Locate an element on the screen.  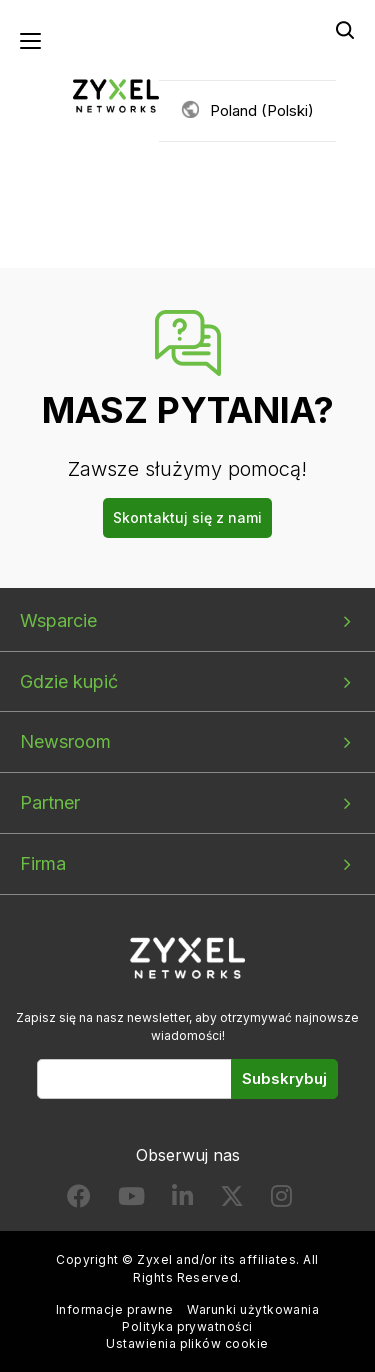
Skontaktuj się z nami is located at coordinates (187, 517).